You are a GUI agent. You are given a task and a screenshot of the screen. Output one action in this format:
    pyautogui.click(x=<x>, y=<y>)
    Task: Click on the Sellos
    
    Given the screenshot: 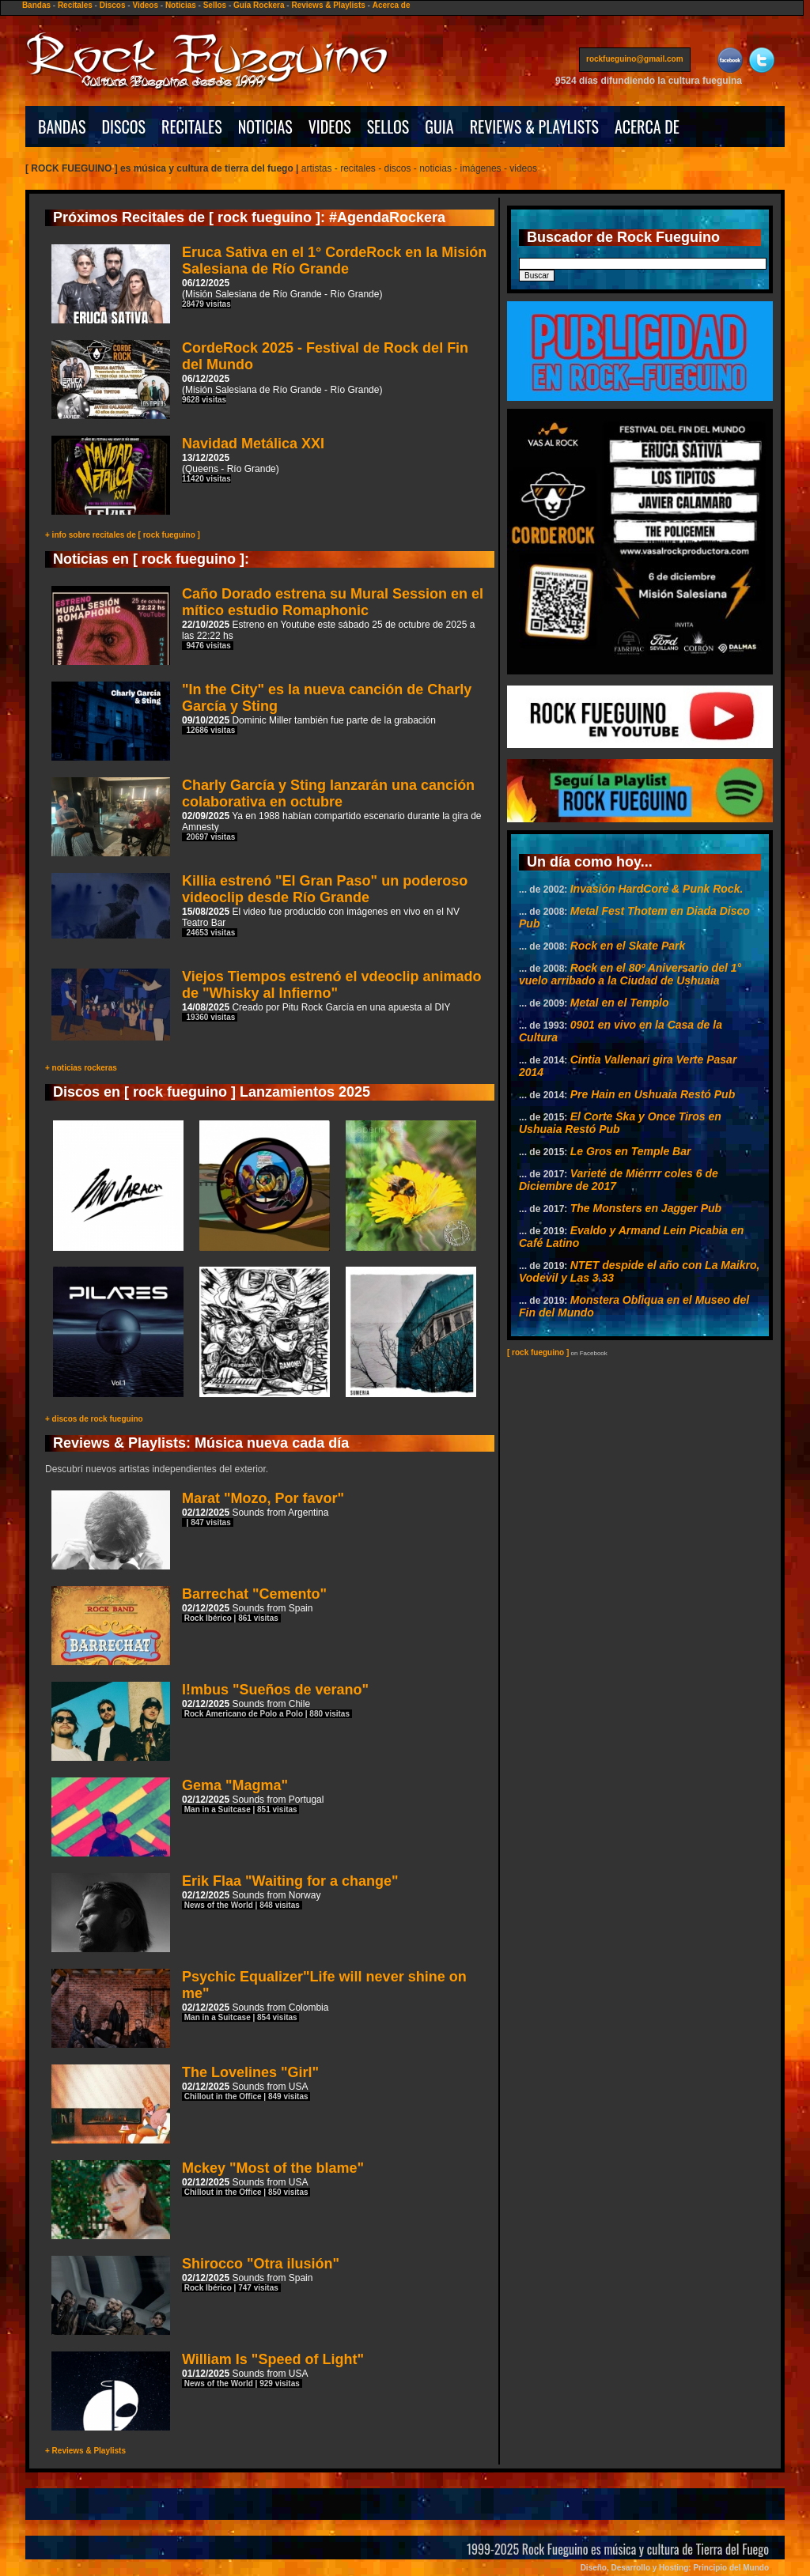 What is the action you would take?
    pyautogui.click(x=214, y=5)
    